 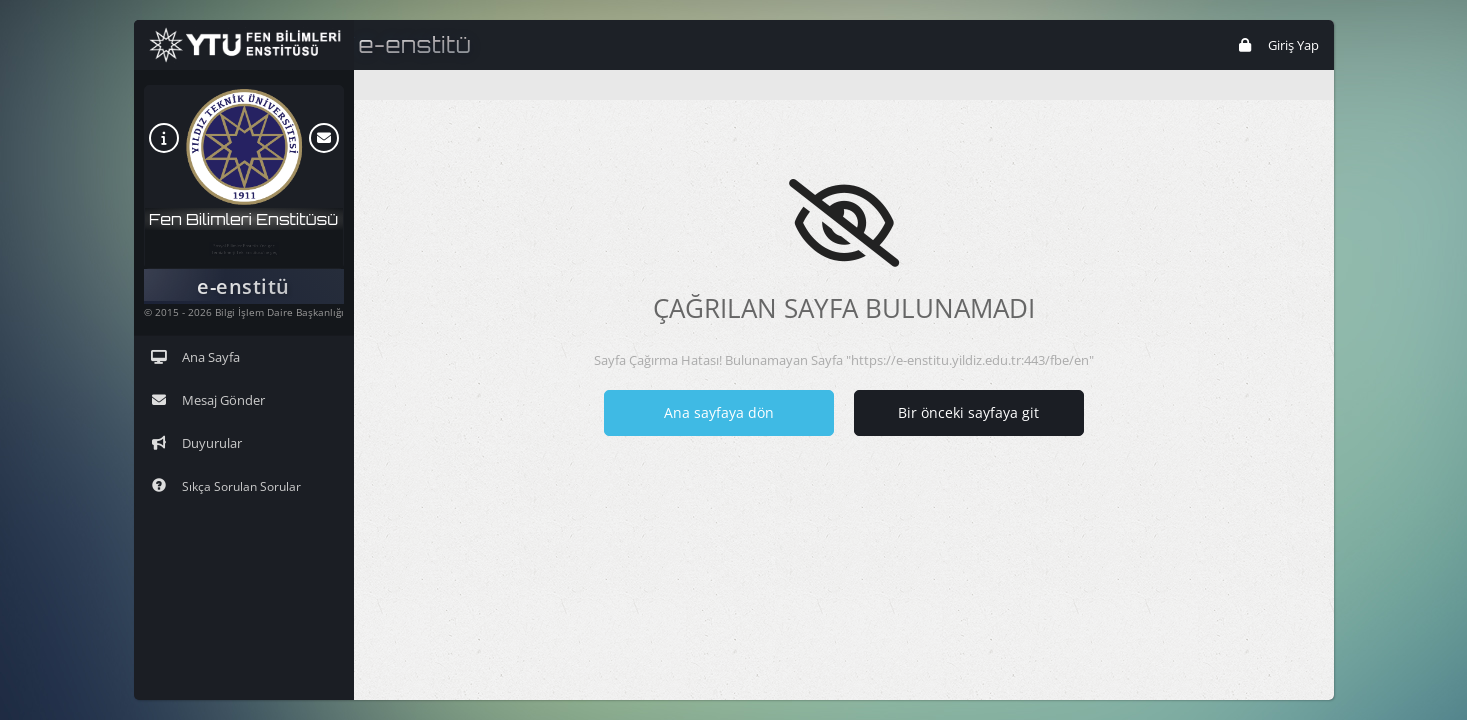 What do you see at coordinates (968, 412) in the screenshot?
I see `Bir önceki sayfaya git` at bounding box center [968, 412].